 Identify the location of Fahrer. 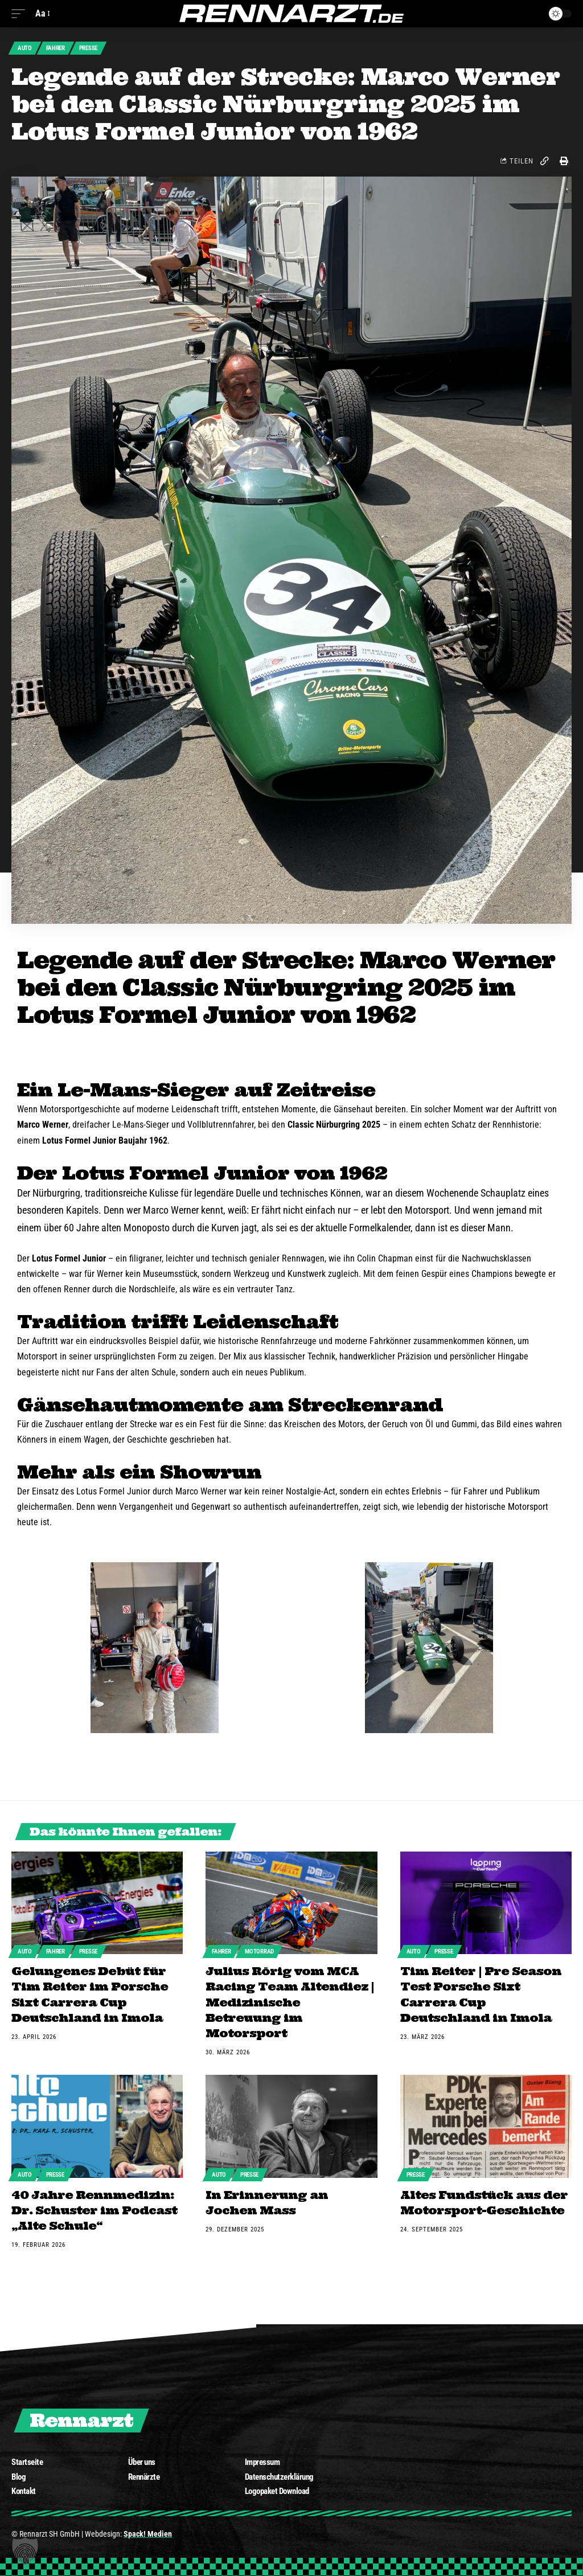
(57, 48).